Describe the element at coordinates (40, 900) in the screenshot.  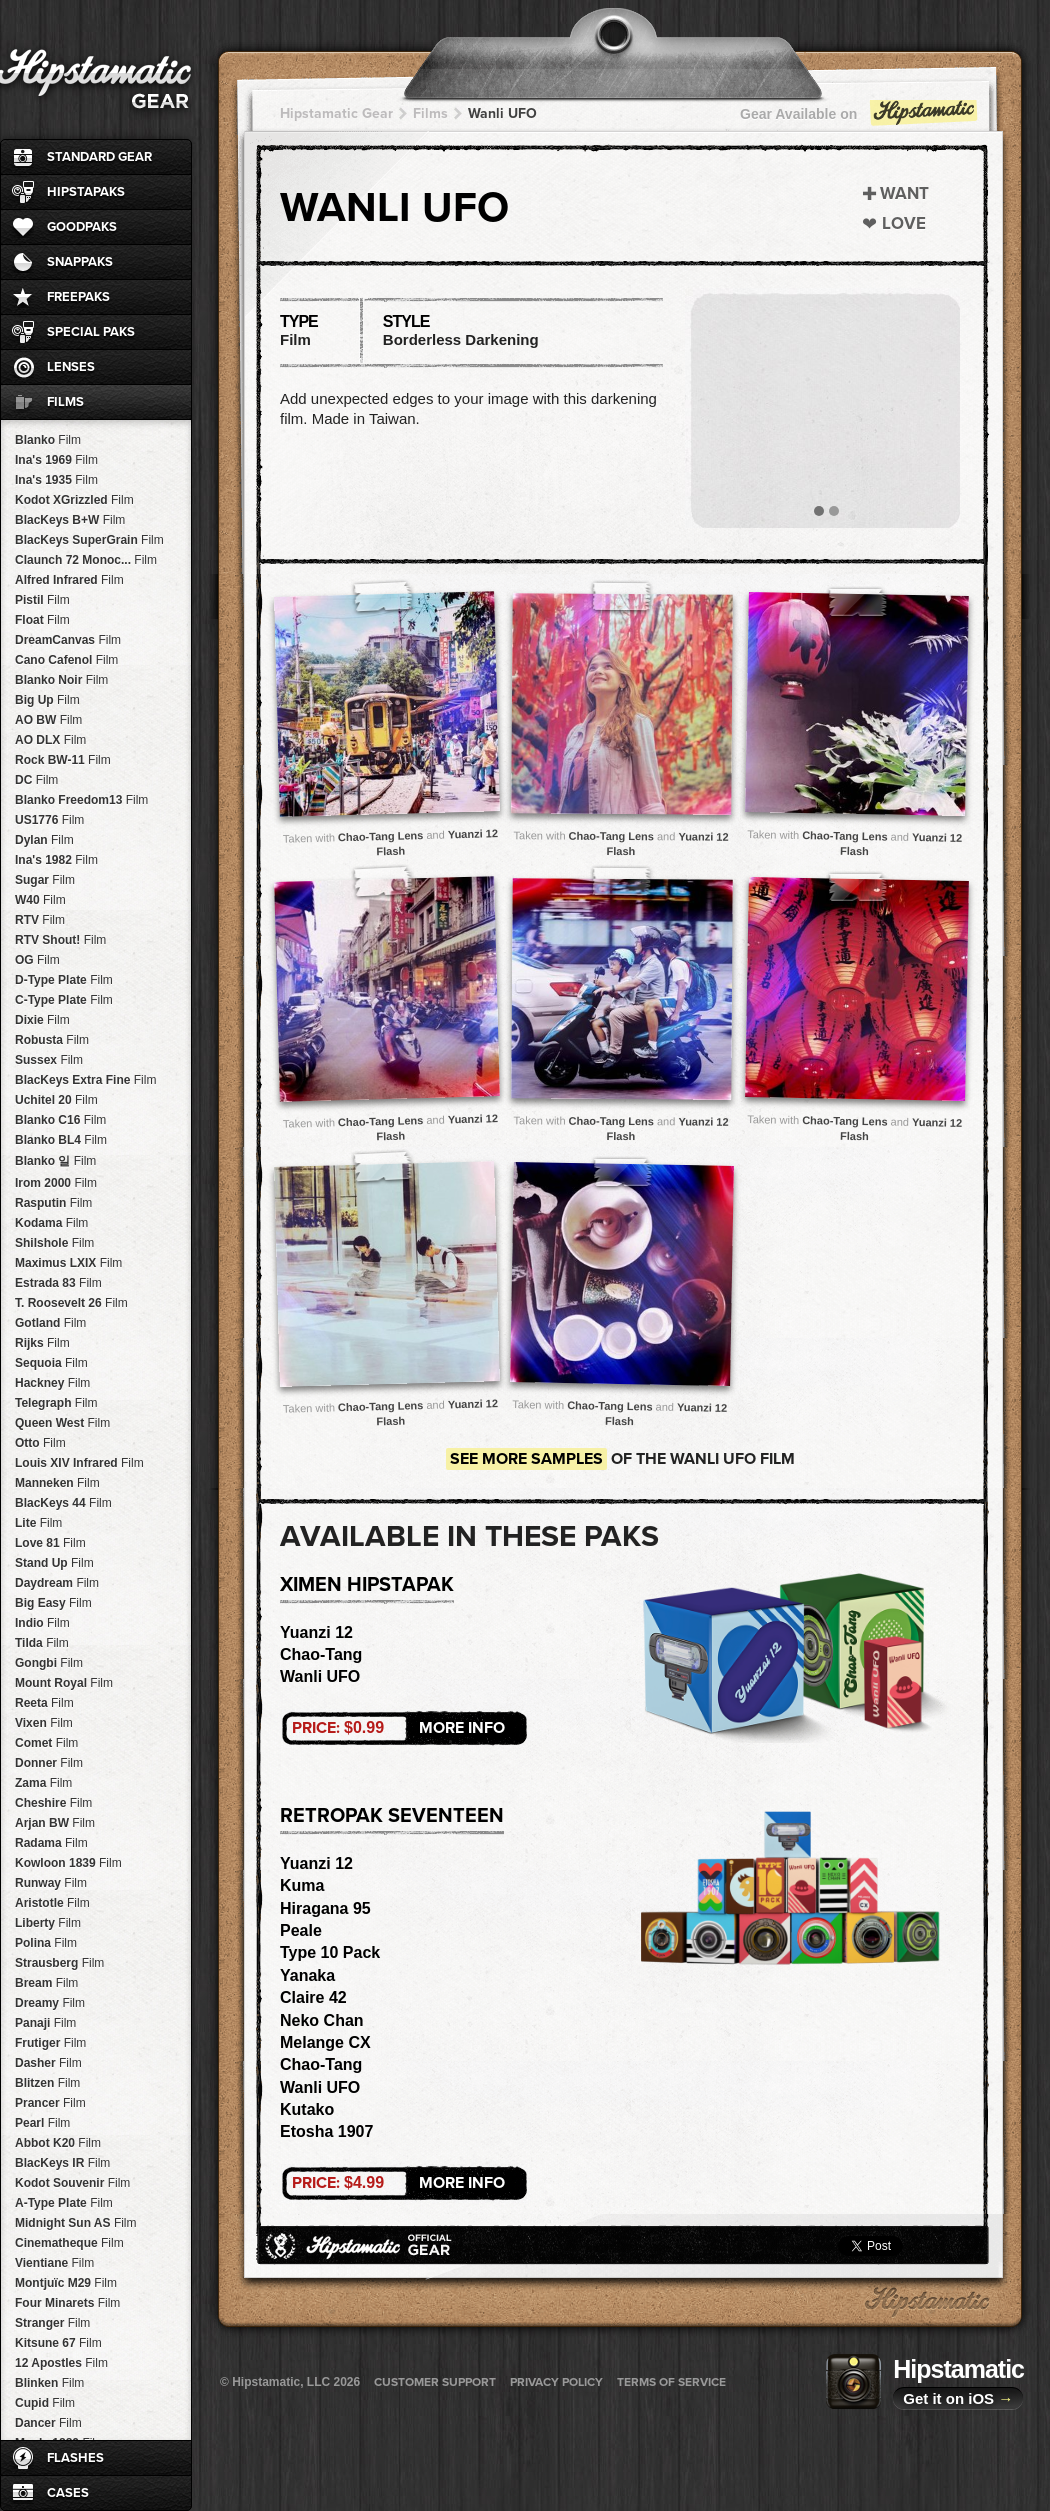
I see `W40` at that location.